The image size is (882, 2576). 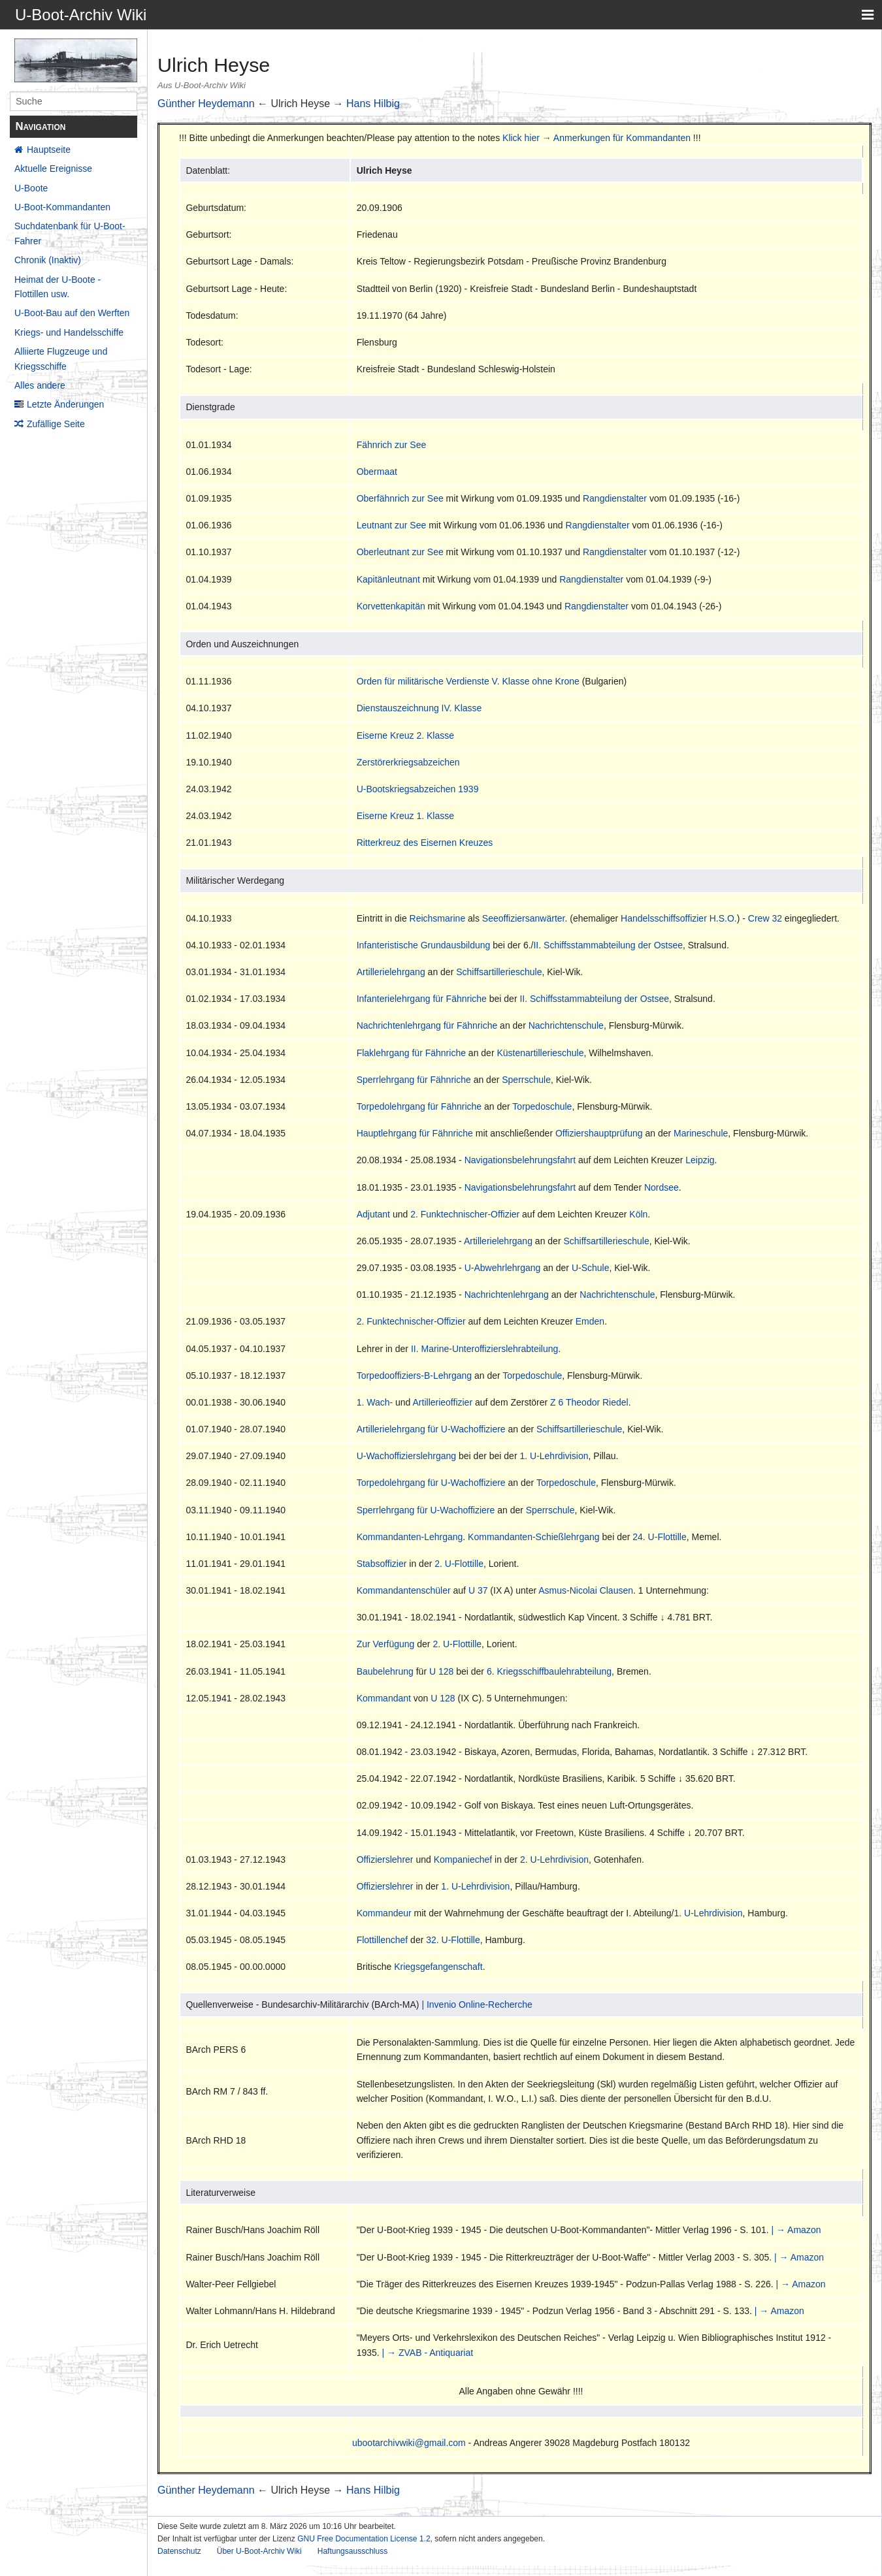 What do you see at coordinates (426, 1510) in the screenshot?
I see `Sperrlehrgang für U-Wachoffiziere` at bounding box center [426, 1510].